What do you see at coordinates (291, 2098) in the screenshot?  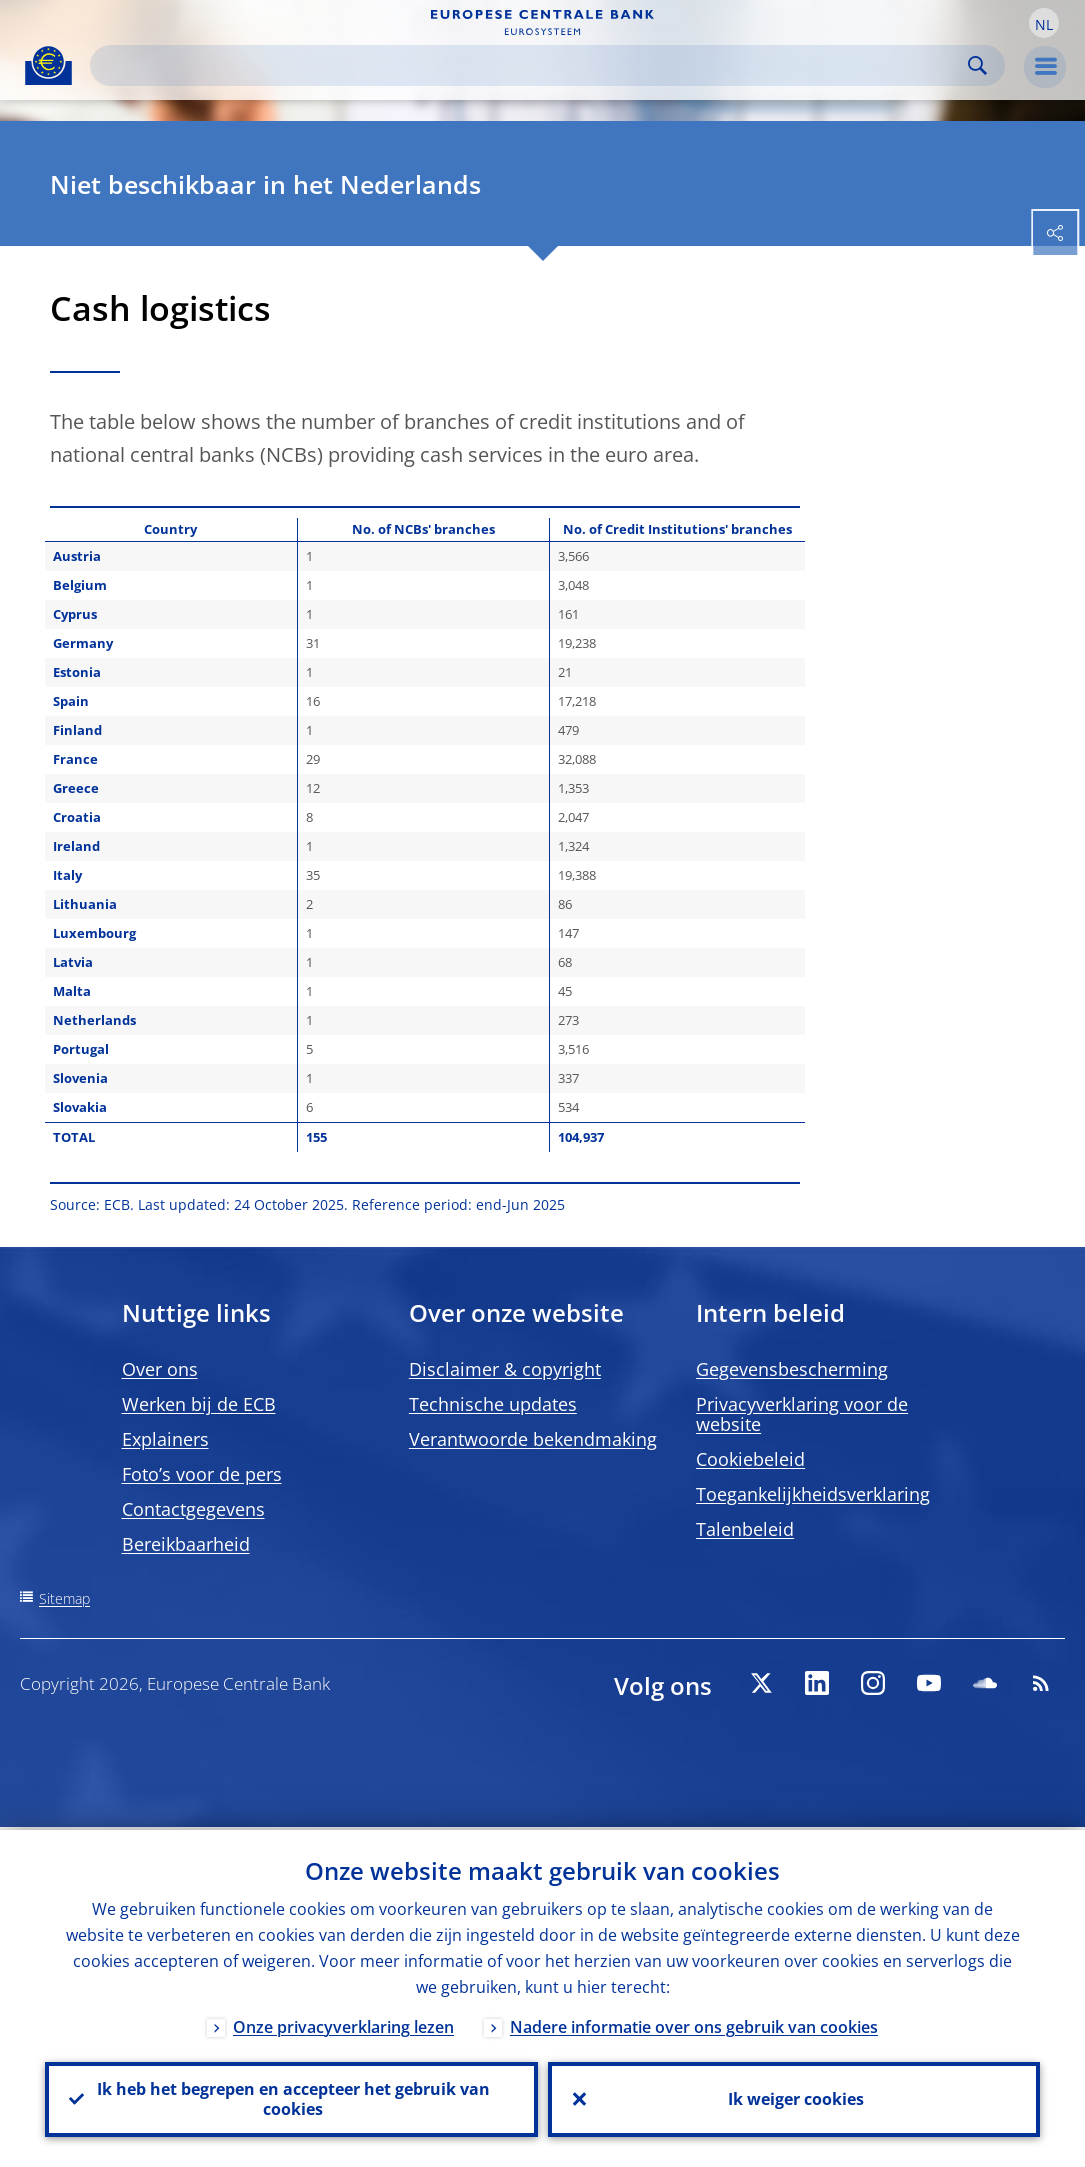 I see `Ik heb het begrepen en accepteer het gebruik van cookies` at bounding box center [291, 2098].